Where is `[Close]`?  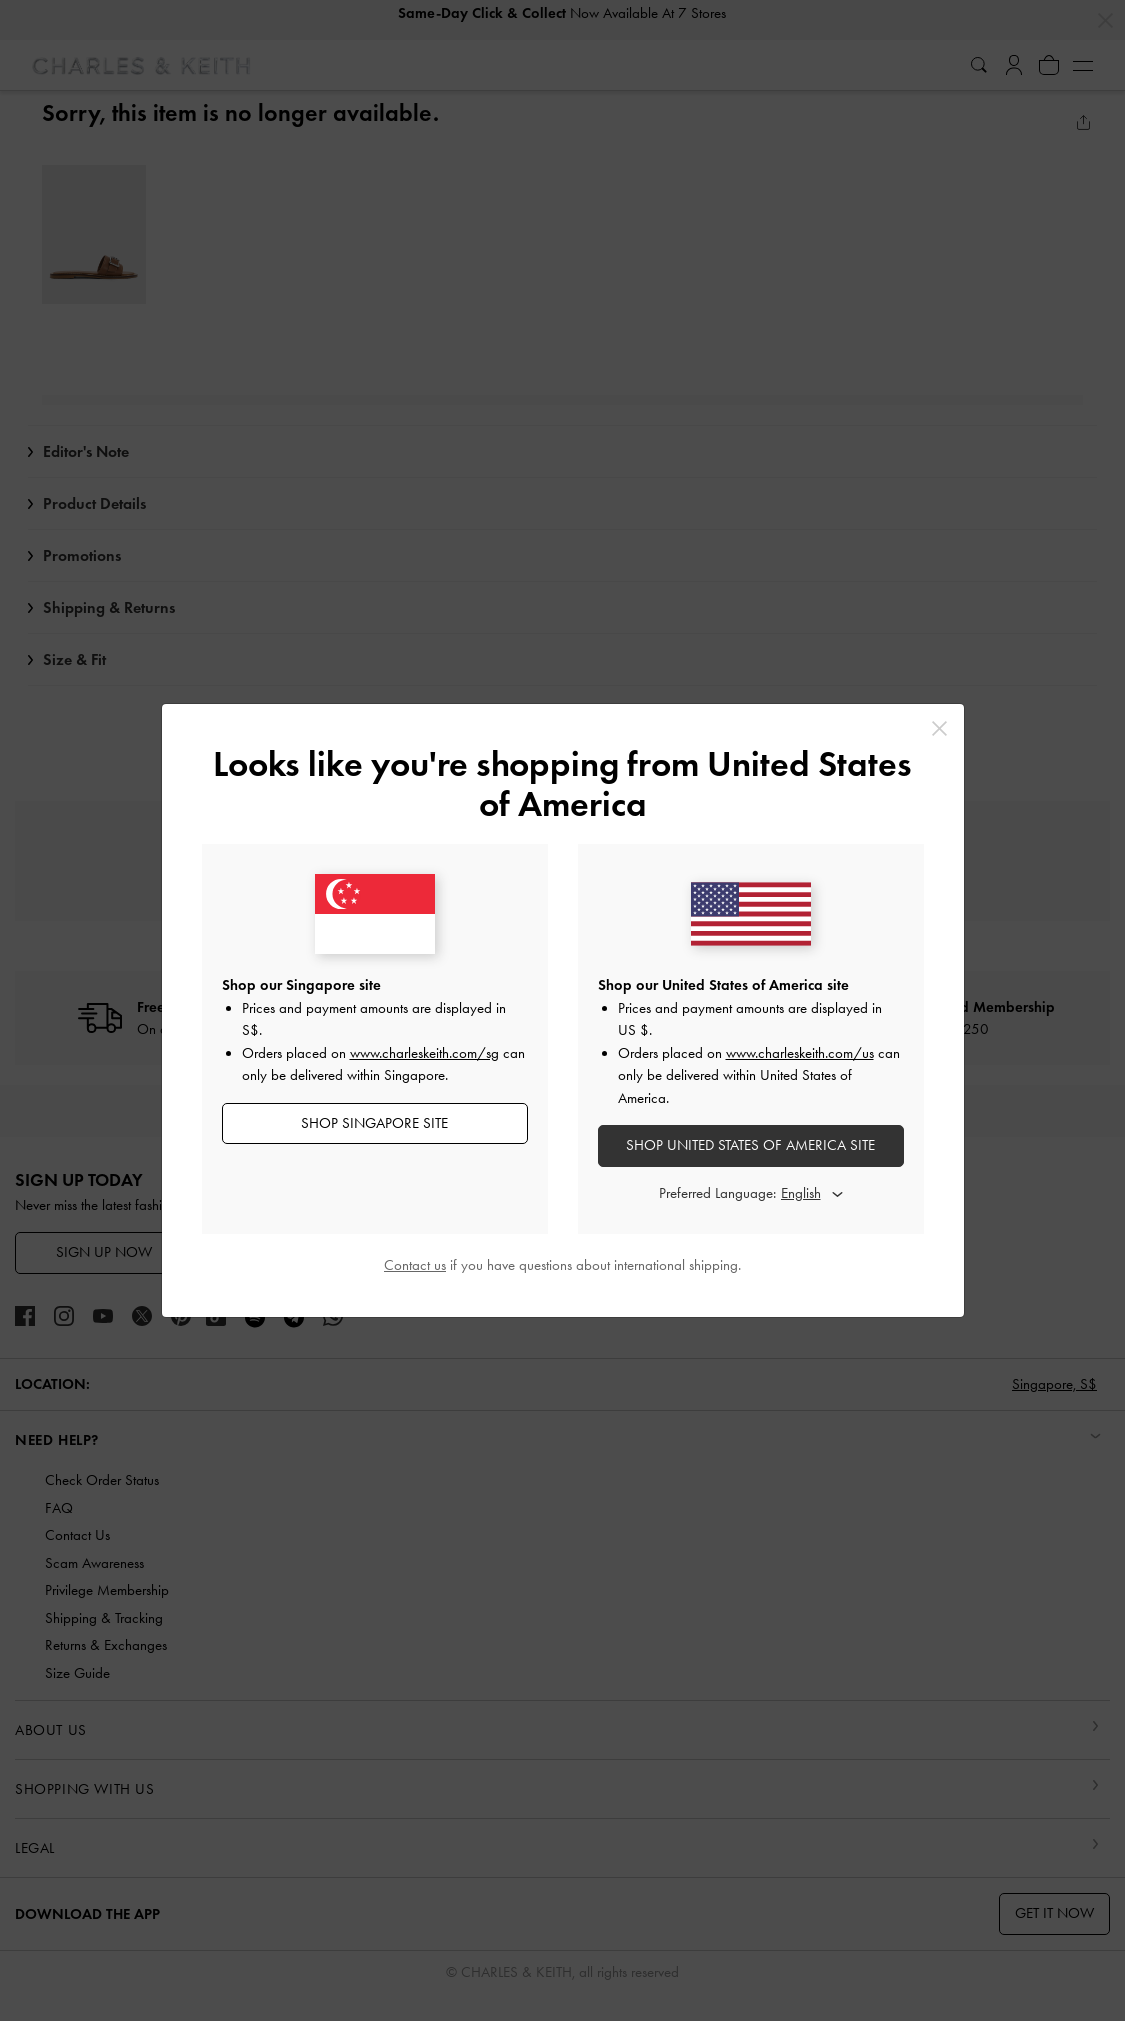
[Close] is located at coordinates (939, 728).